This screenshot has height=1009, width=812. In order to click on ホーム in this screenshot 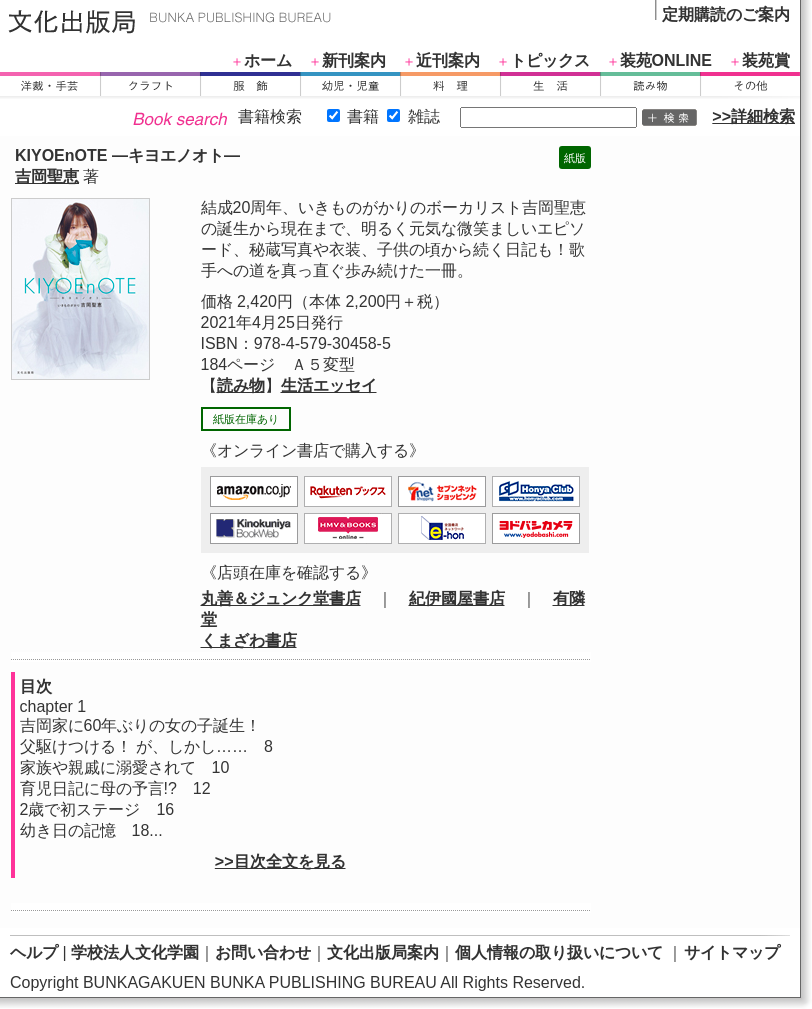, I will do `click(268, 60)`.